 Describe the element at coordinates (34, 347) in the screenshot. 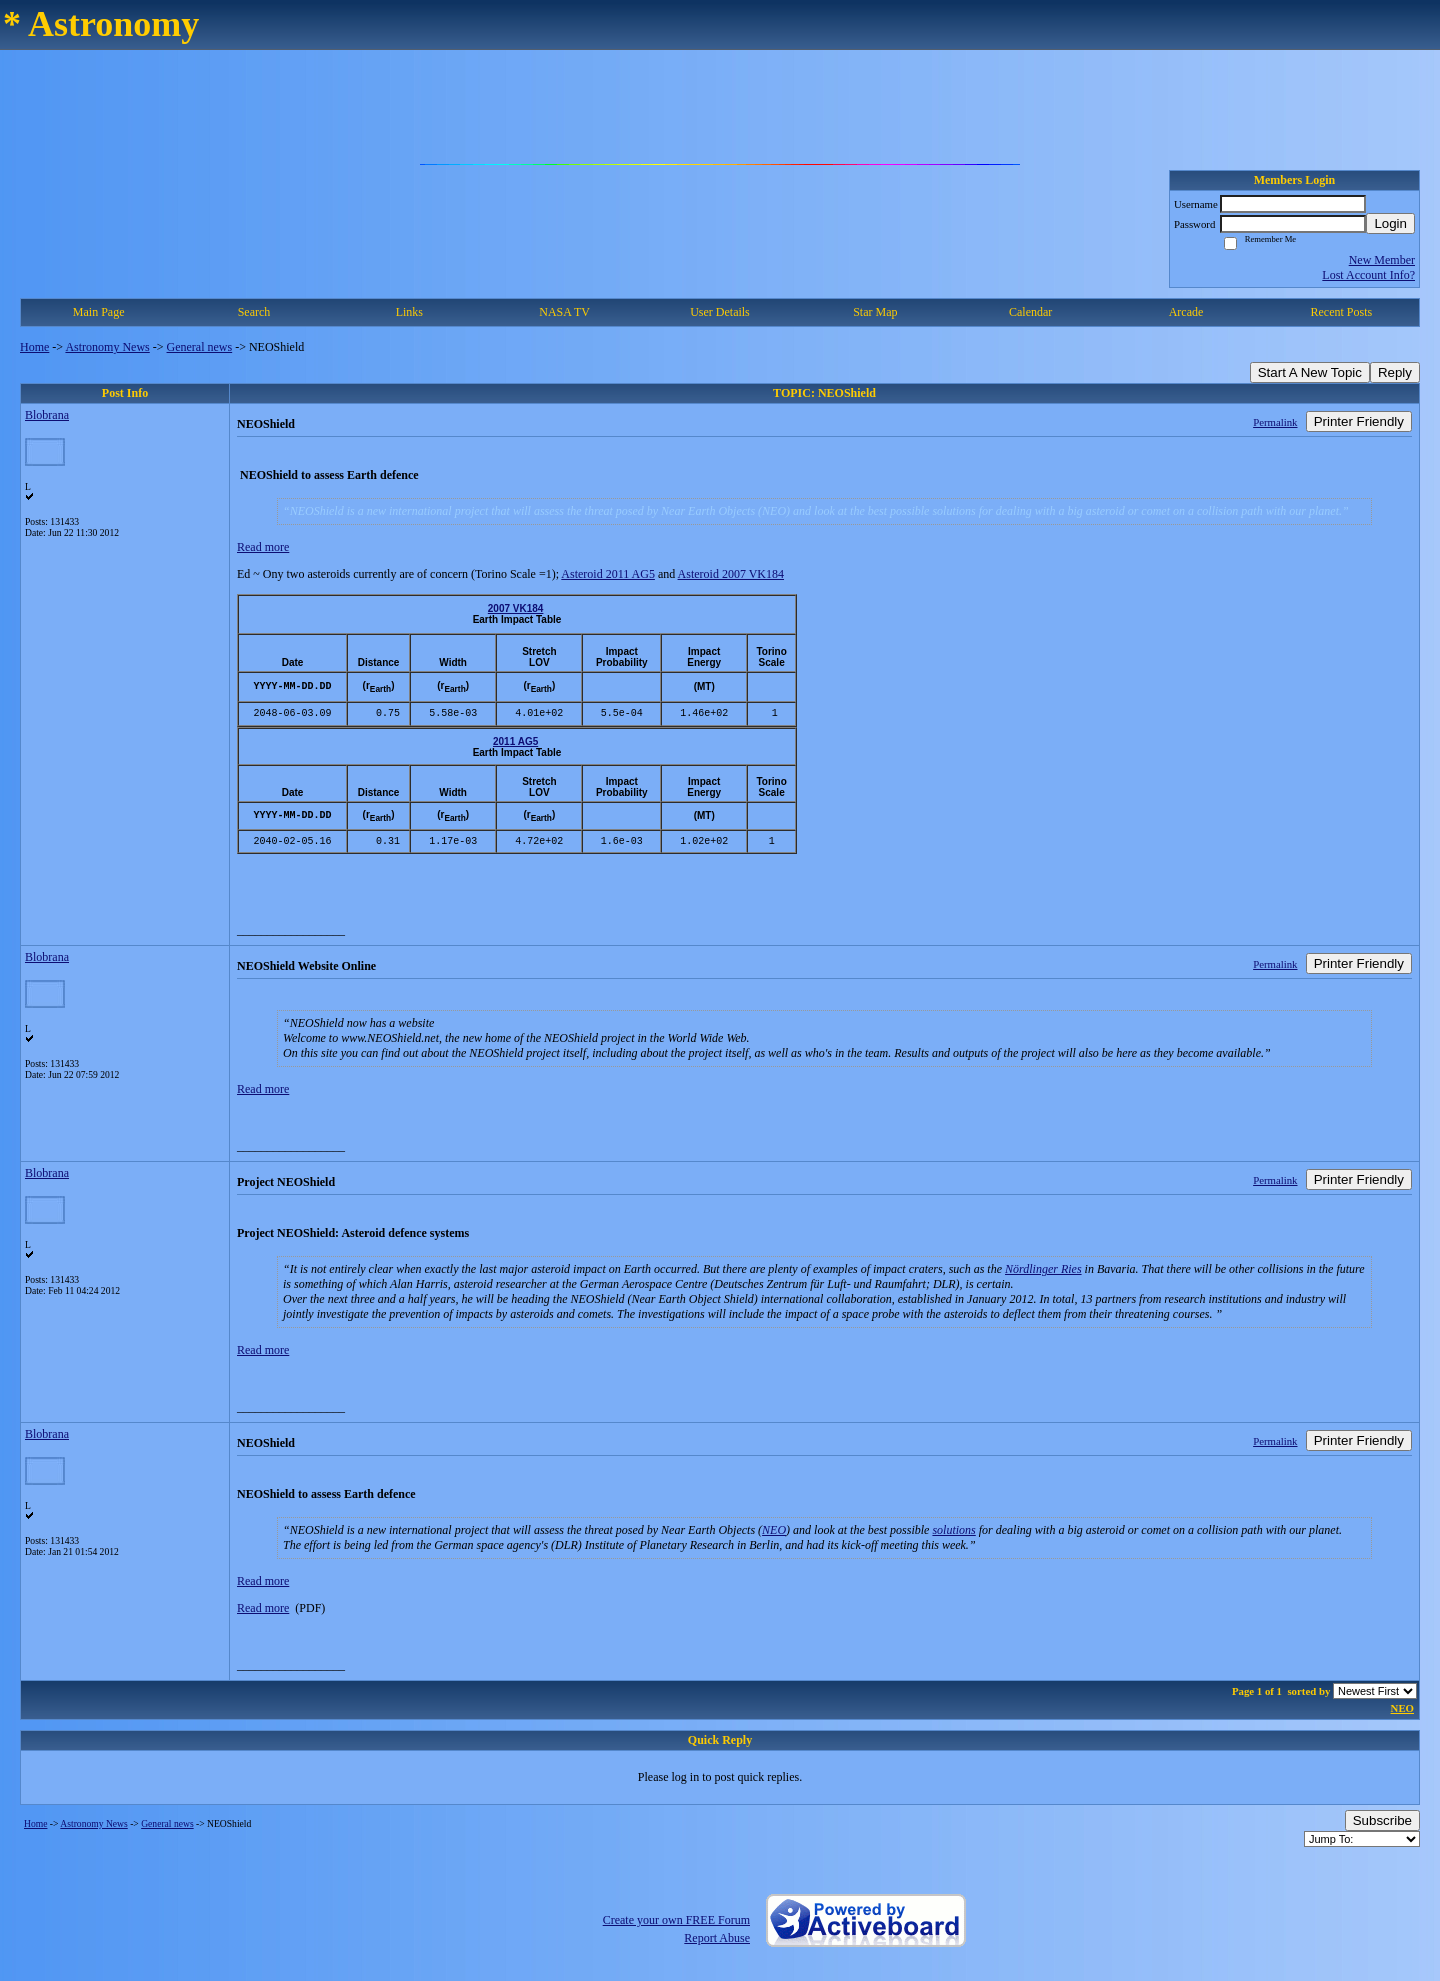

I see `Home` at that location.